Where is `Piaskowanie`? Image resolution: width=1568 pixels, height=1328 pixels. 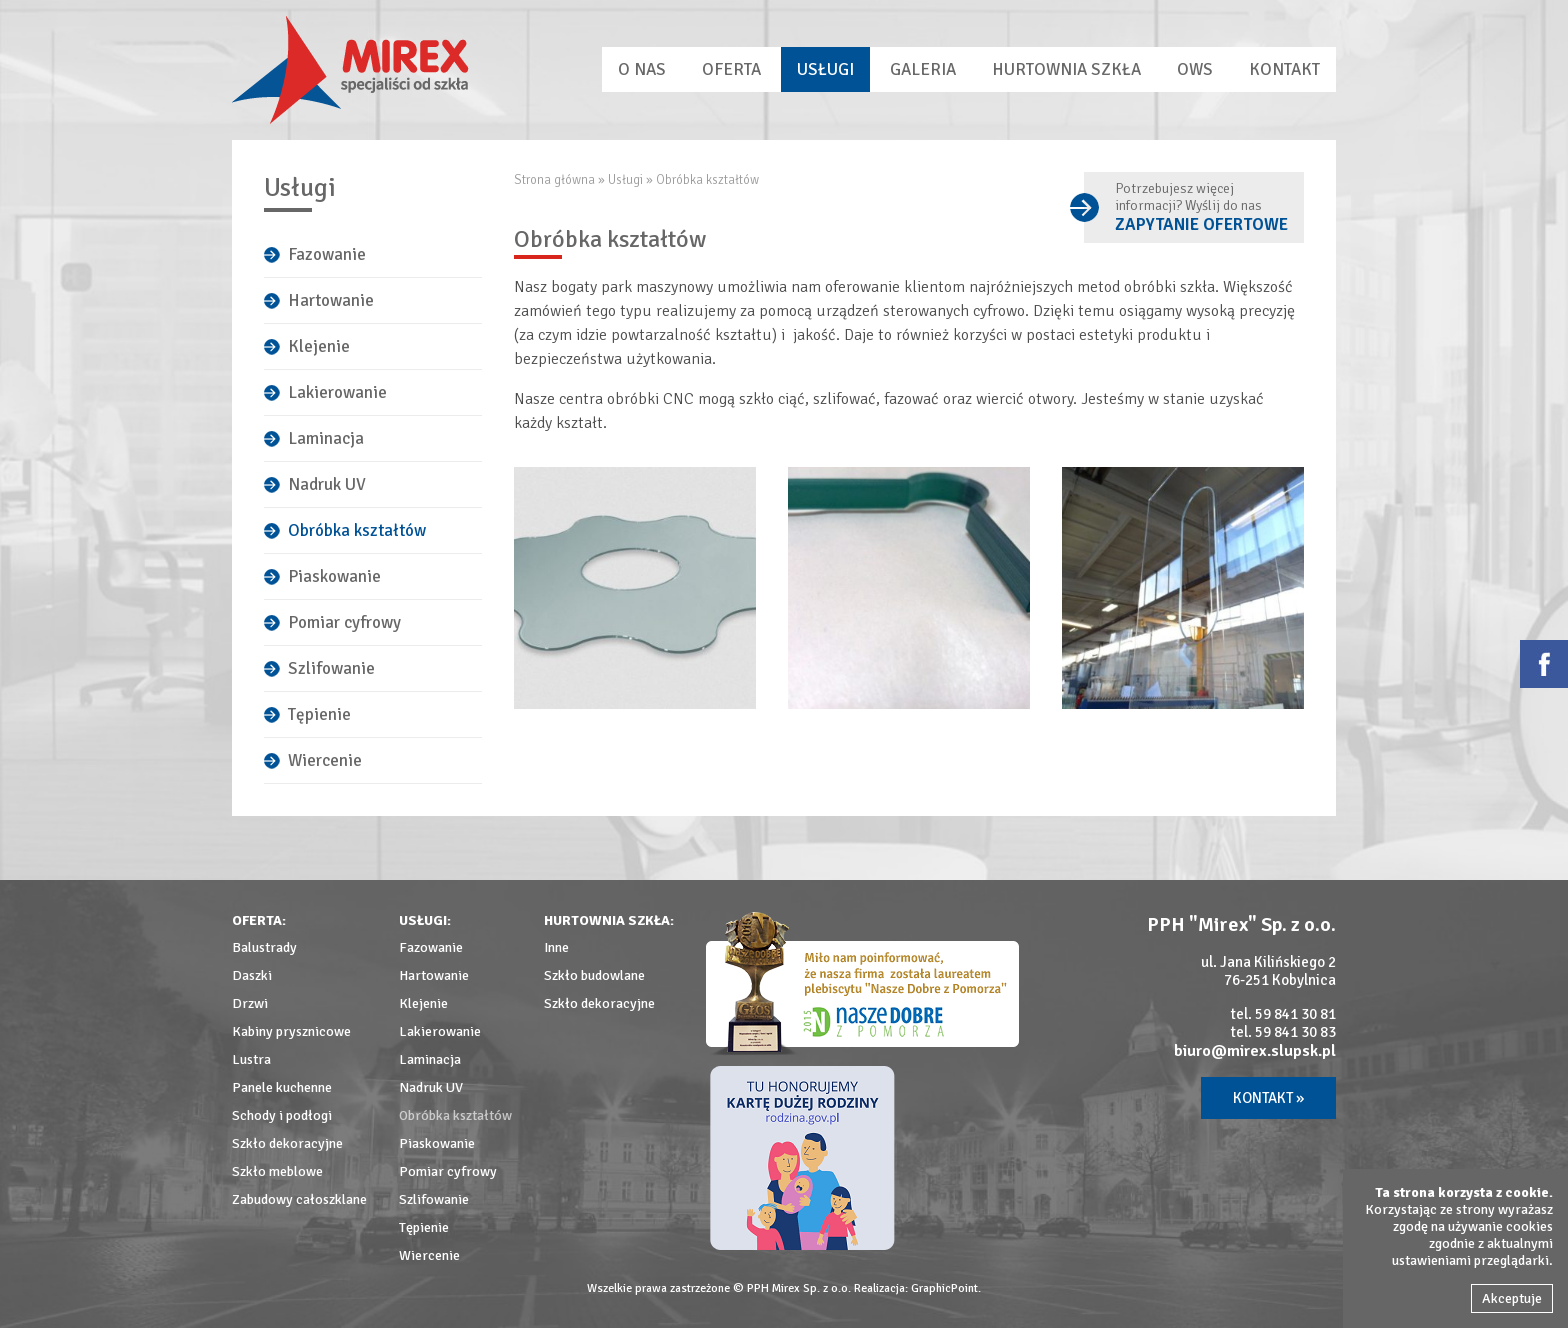
Piaskowanie is located at coordinates (334, 576).